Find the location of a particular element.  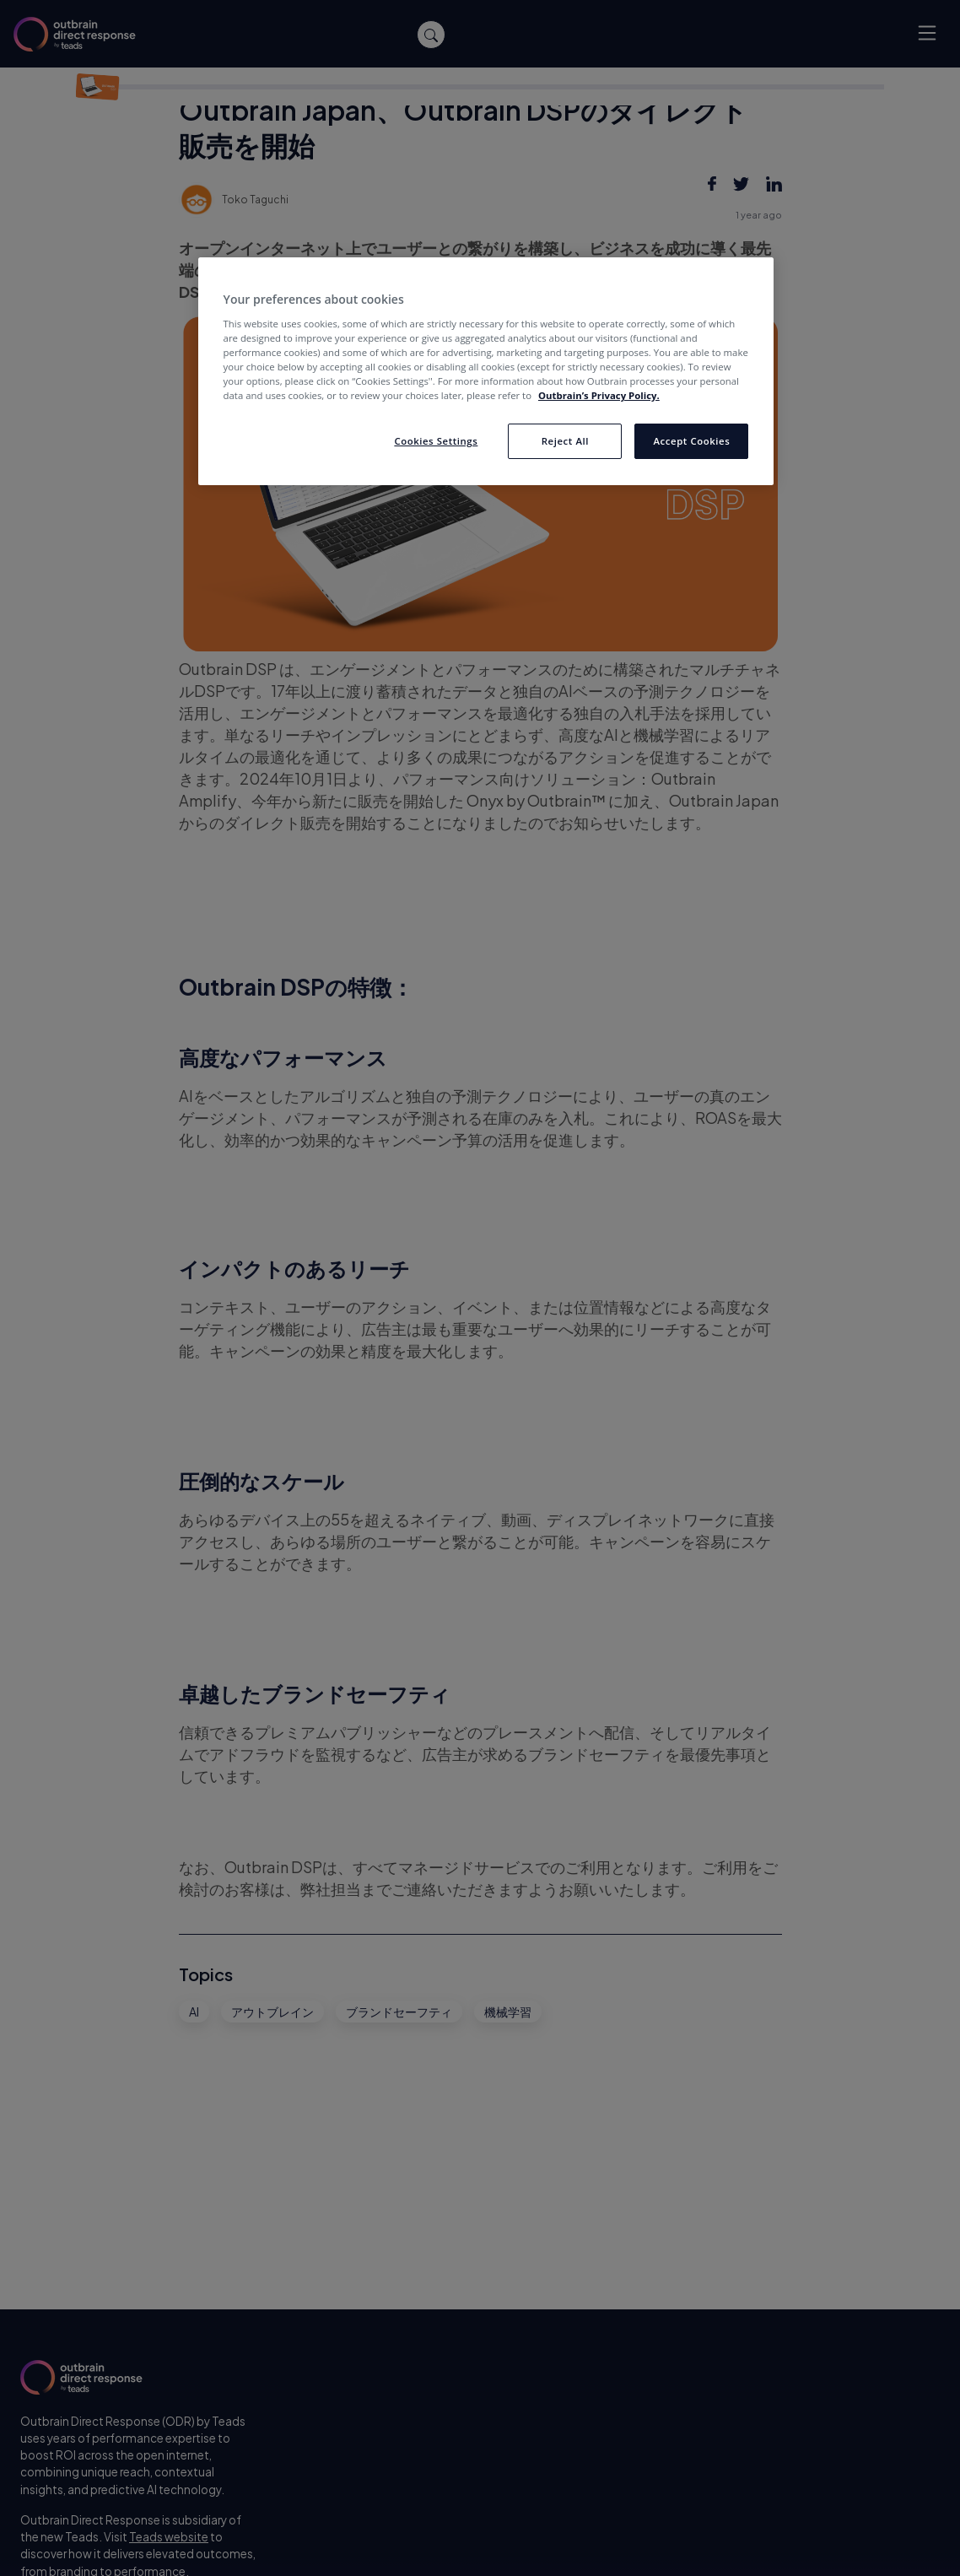

Cookies Settings [Cookies Settings, Opens the preference center dialog] is located at coordinates (435, 441).